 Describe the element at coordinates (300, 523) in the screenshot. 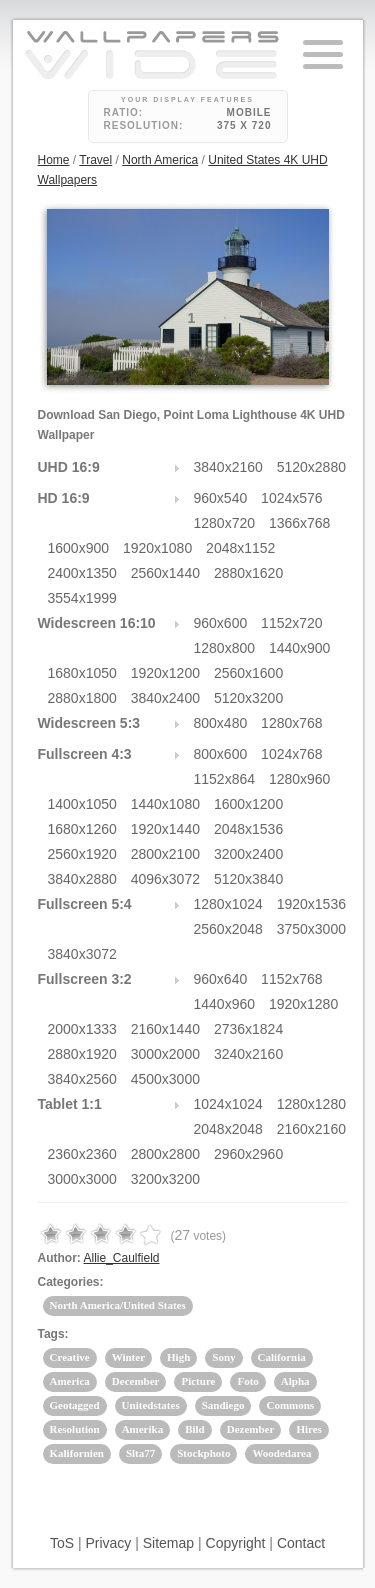

I see `1366x768` at that location.